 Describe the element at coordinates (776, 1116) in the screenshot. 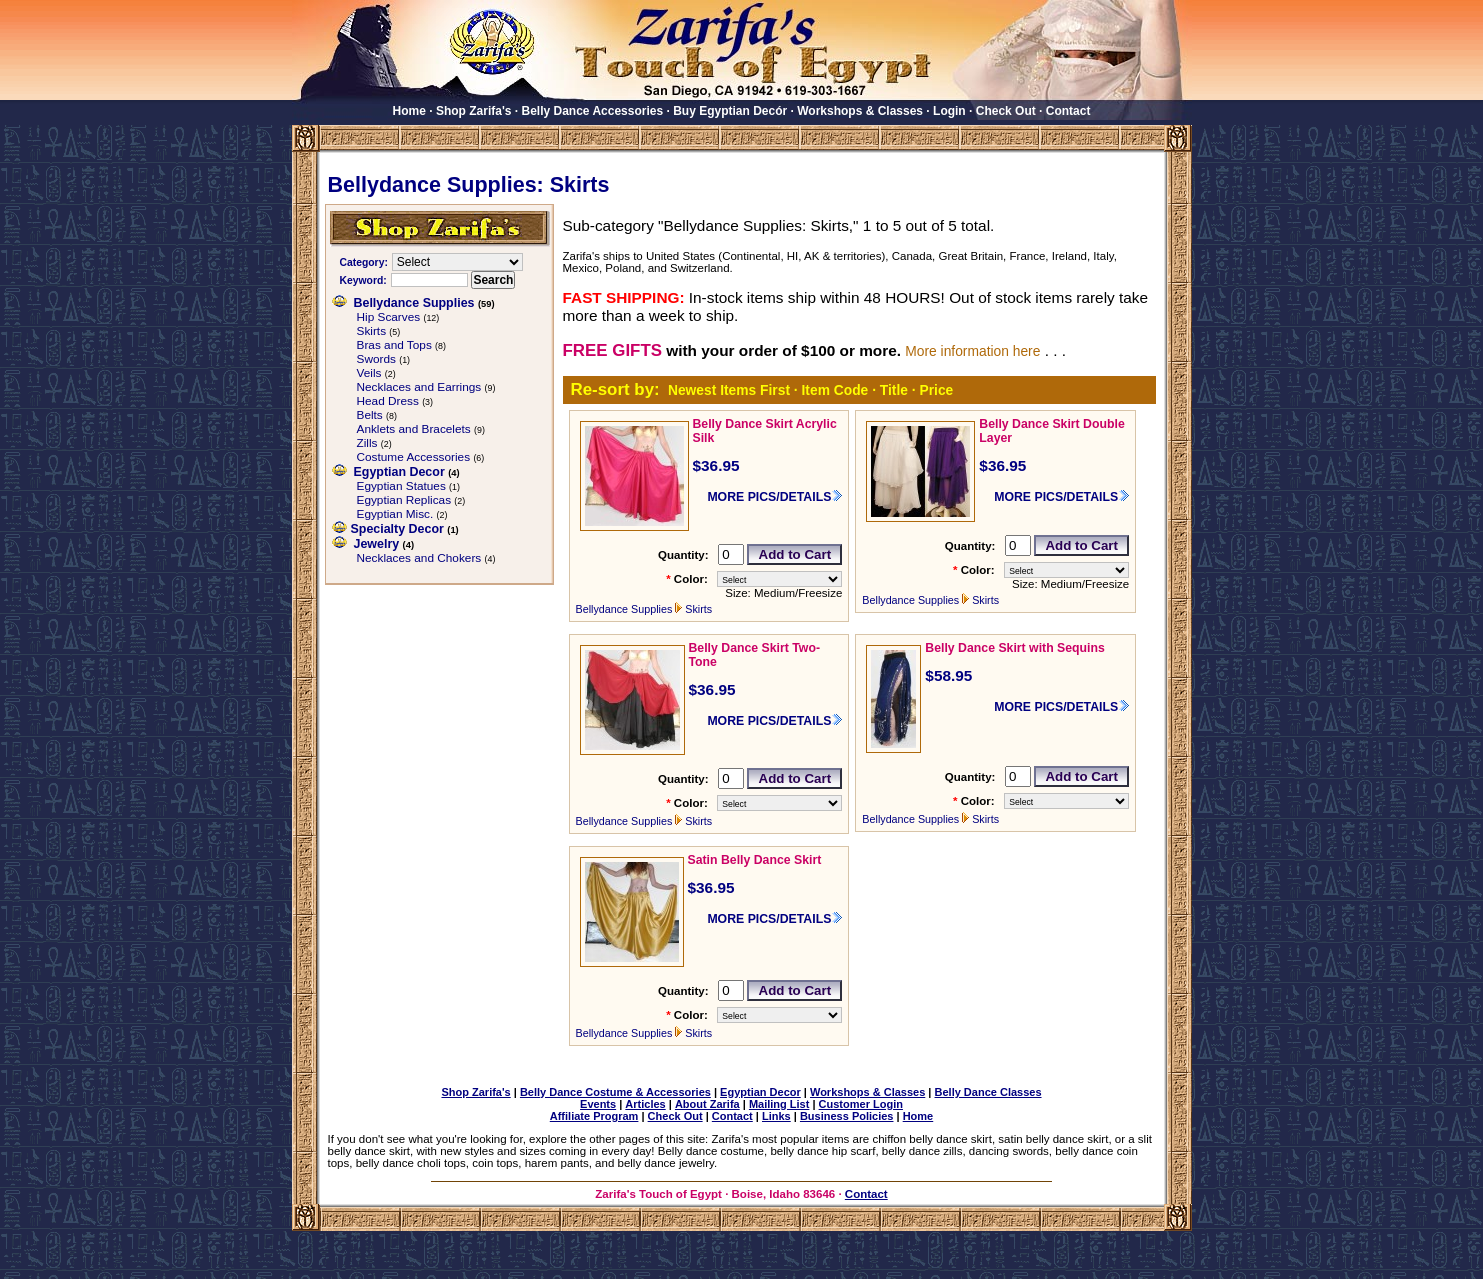

I see `Links` at that location.